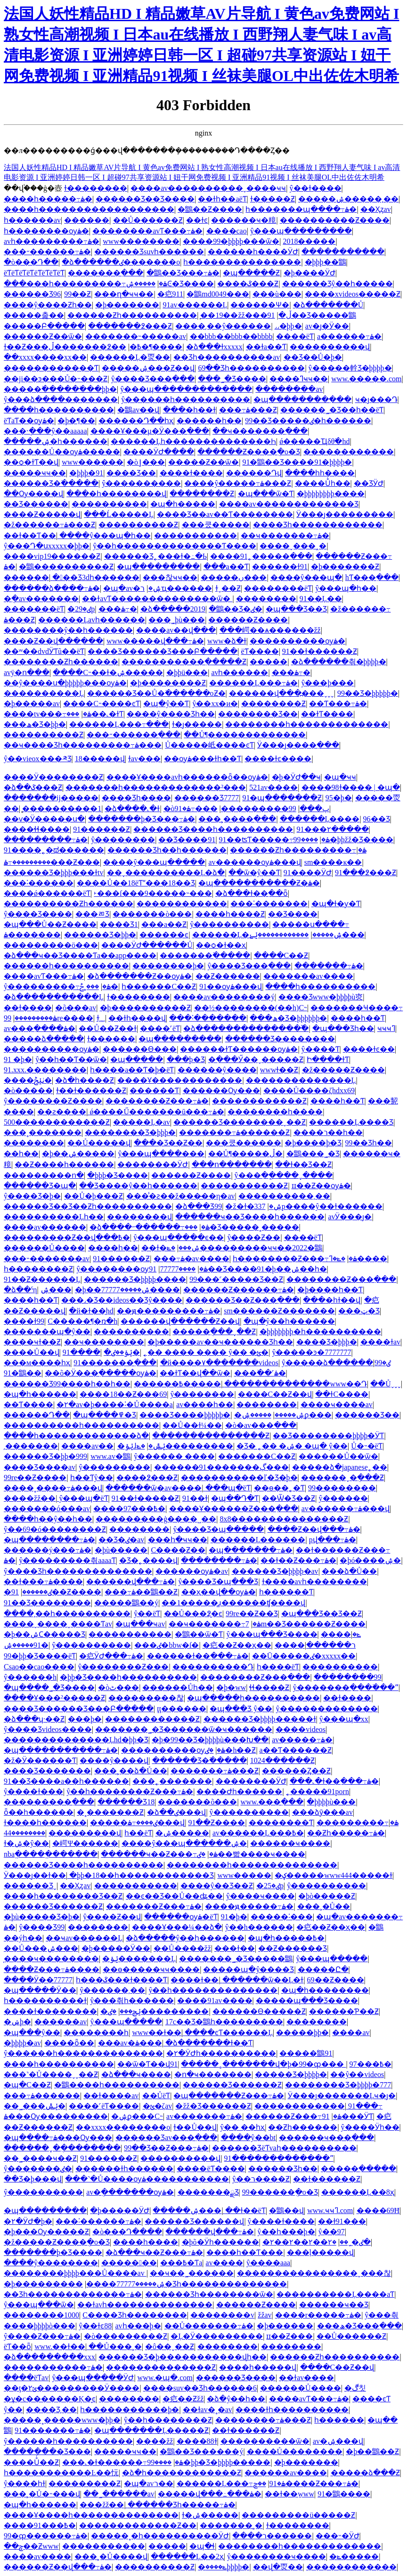 The height and width of the screenshot is (2576, 407). I want to click on ������Ļavһ������, so click(91, 620).